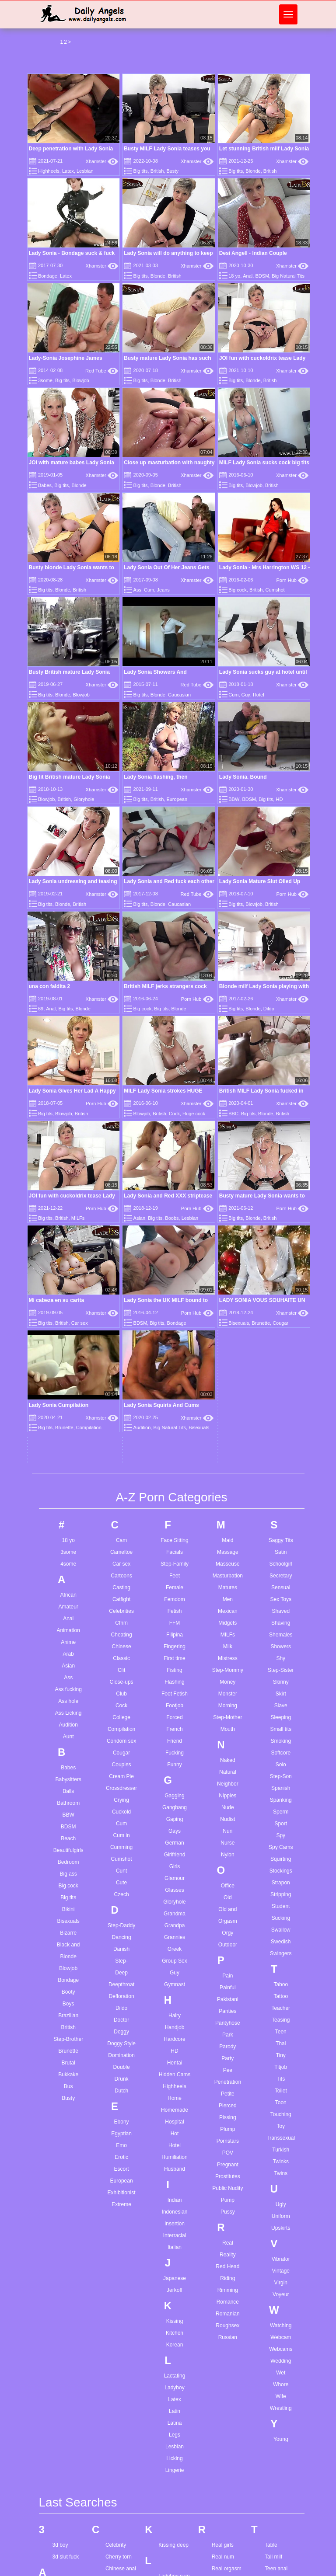 This screenshot has height=2576, width=336. What do you see at coordinates (280, 1294) in the screenshot?
I see `Sex Toys` at bounding box center [280, 1294].